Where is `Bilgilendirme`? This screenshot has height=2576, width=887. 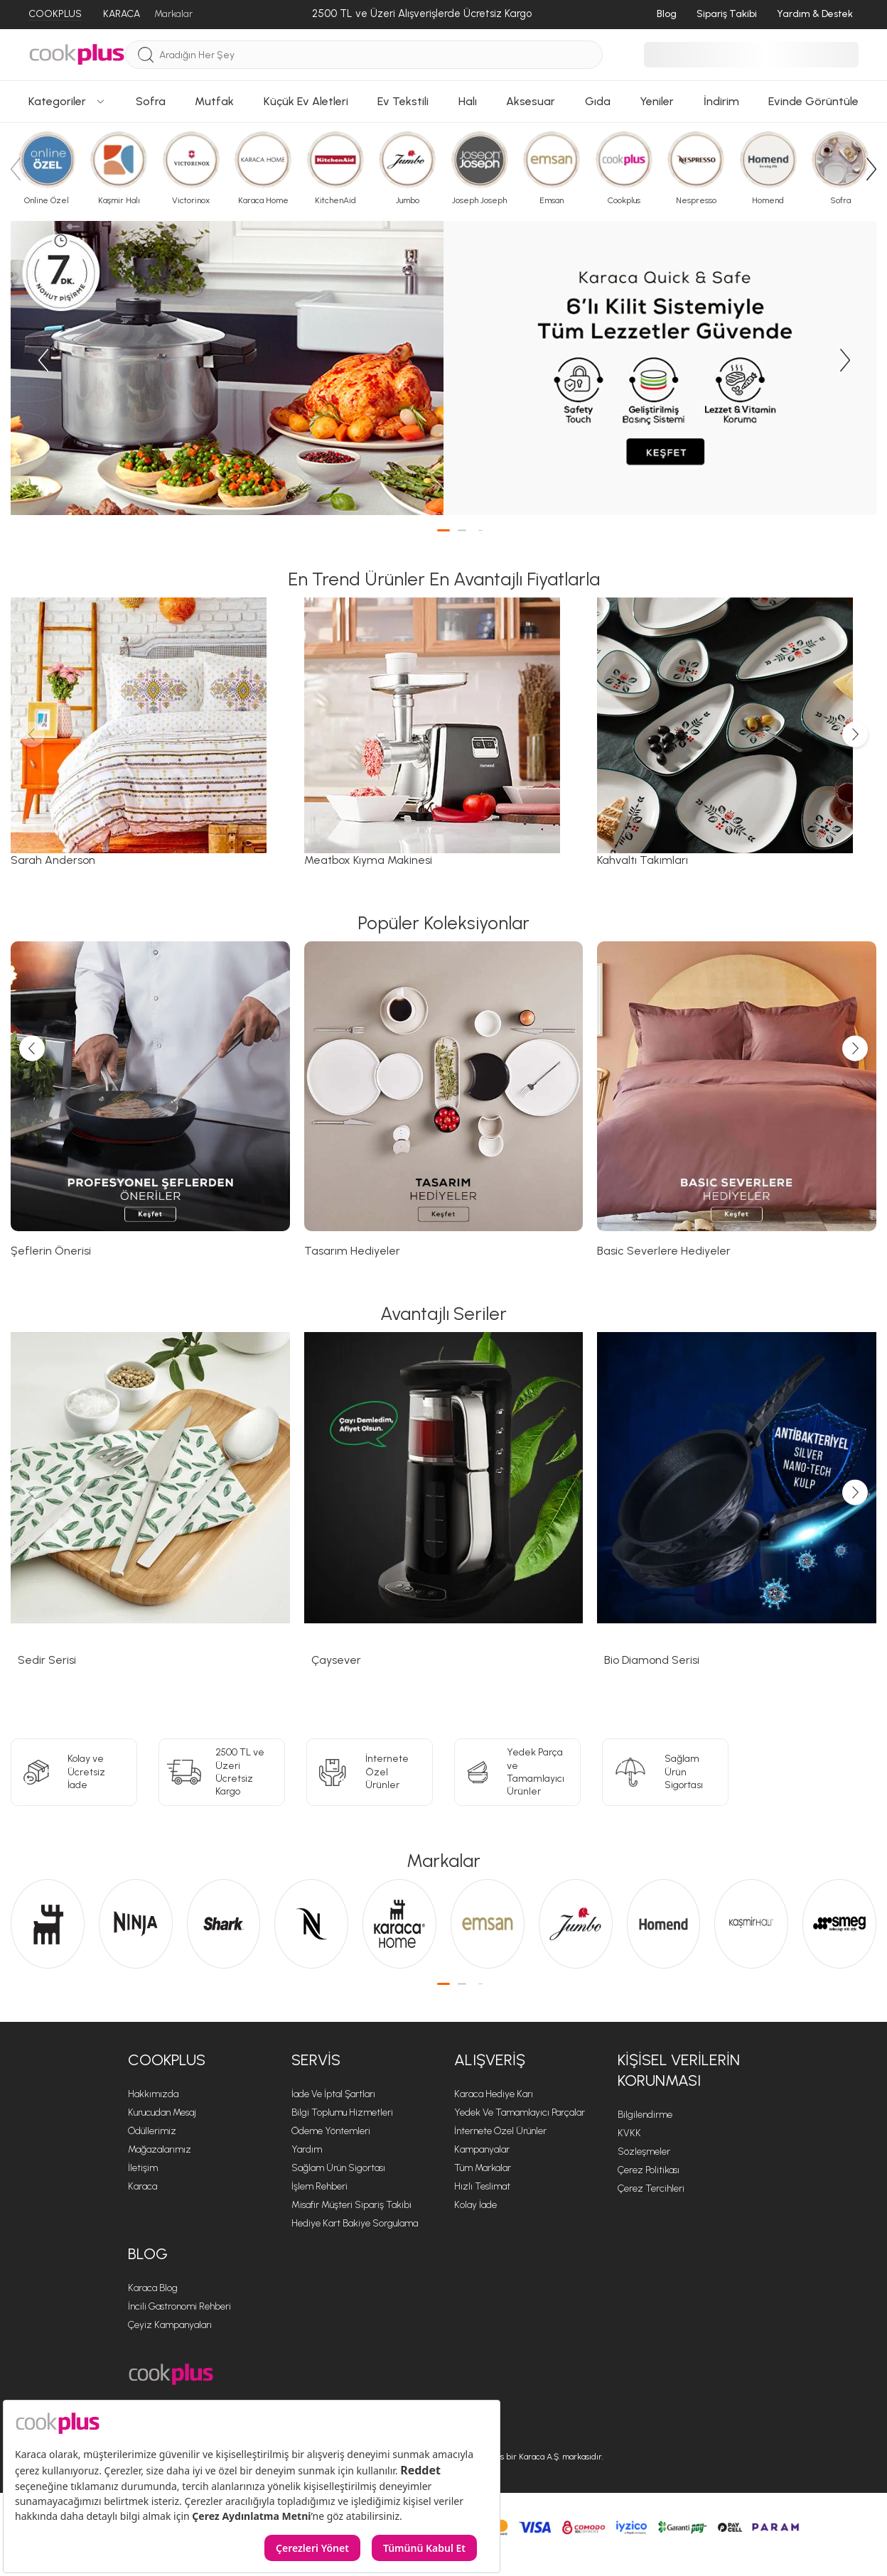 Bilgilendirme is located at coordinates (645, 2115).